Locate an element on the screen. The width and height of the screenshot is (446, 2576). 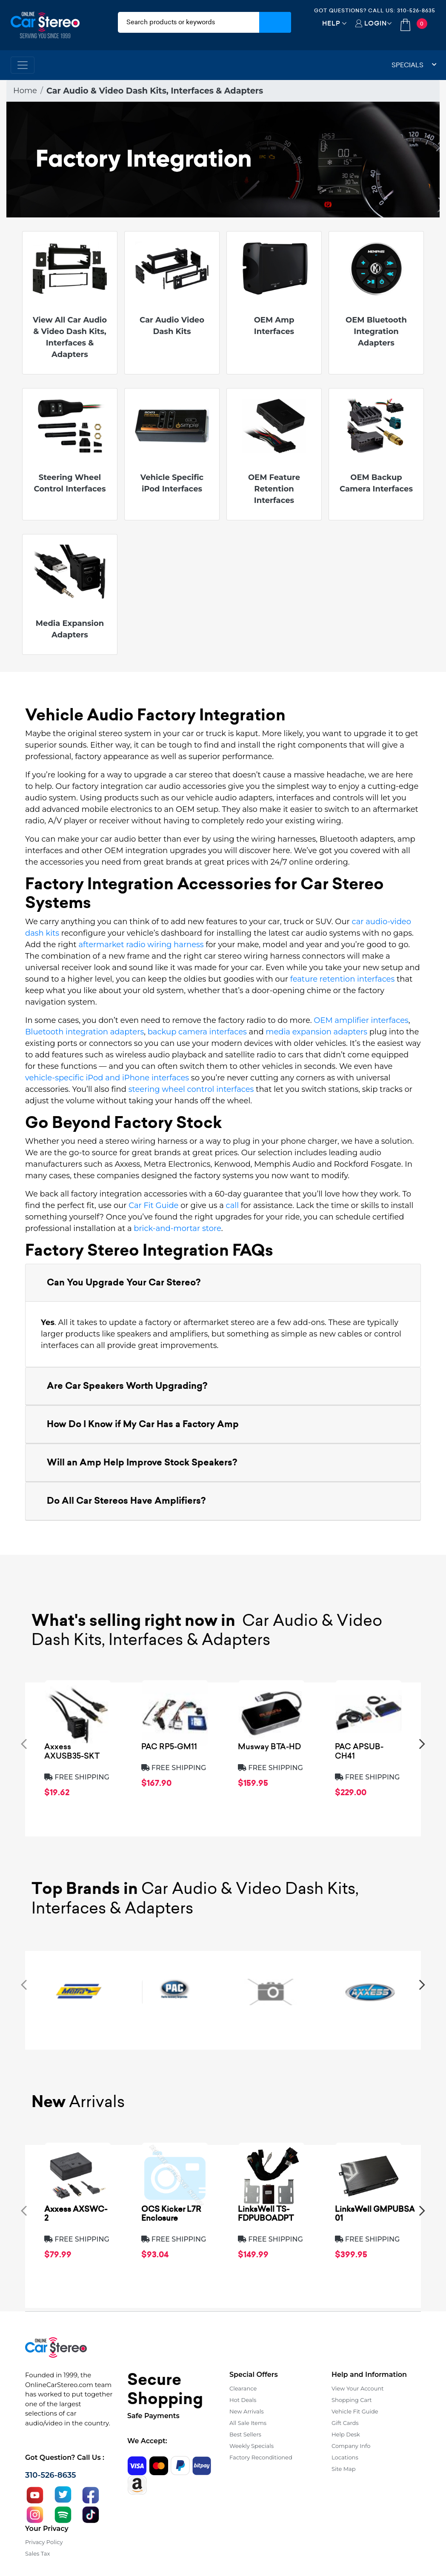
310-526-8635 is located at coordinates (416, 10).